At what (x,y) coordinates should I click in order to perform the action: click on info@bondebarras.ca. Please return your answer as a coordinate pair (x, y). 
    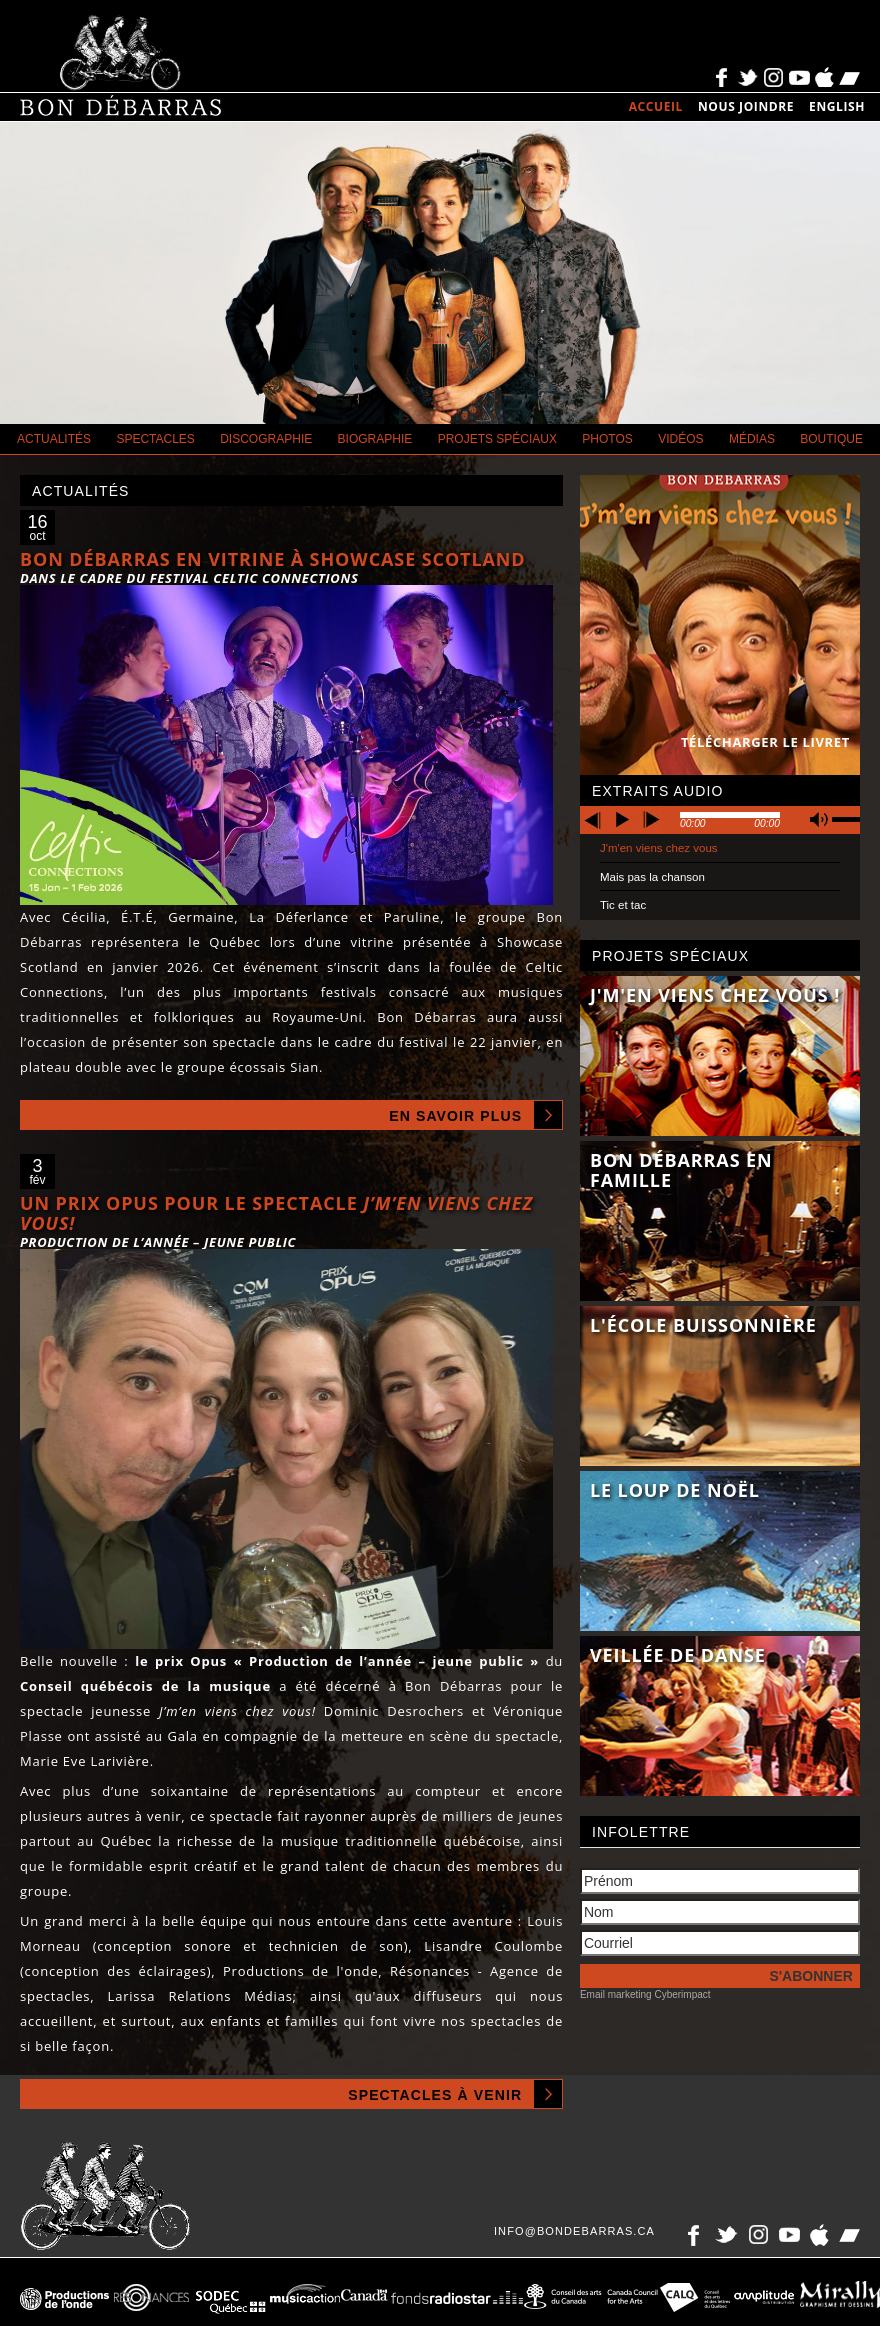
    Looking at the image, I should click on (574, 2231).